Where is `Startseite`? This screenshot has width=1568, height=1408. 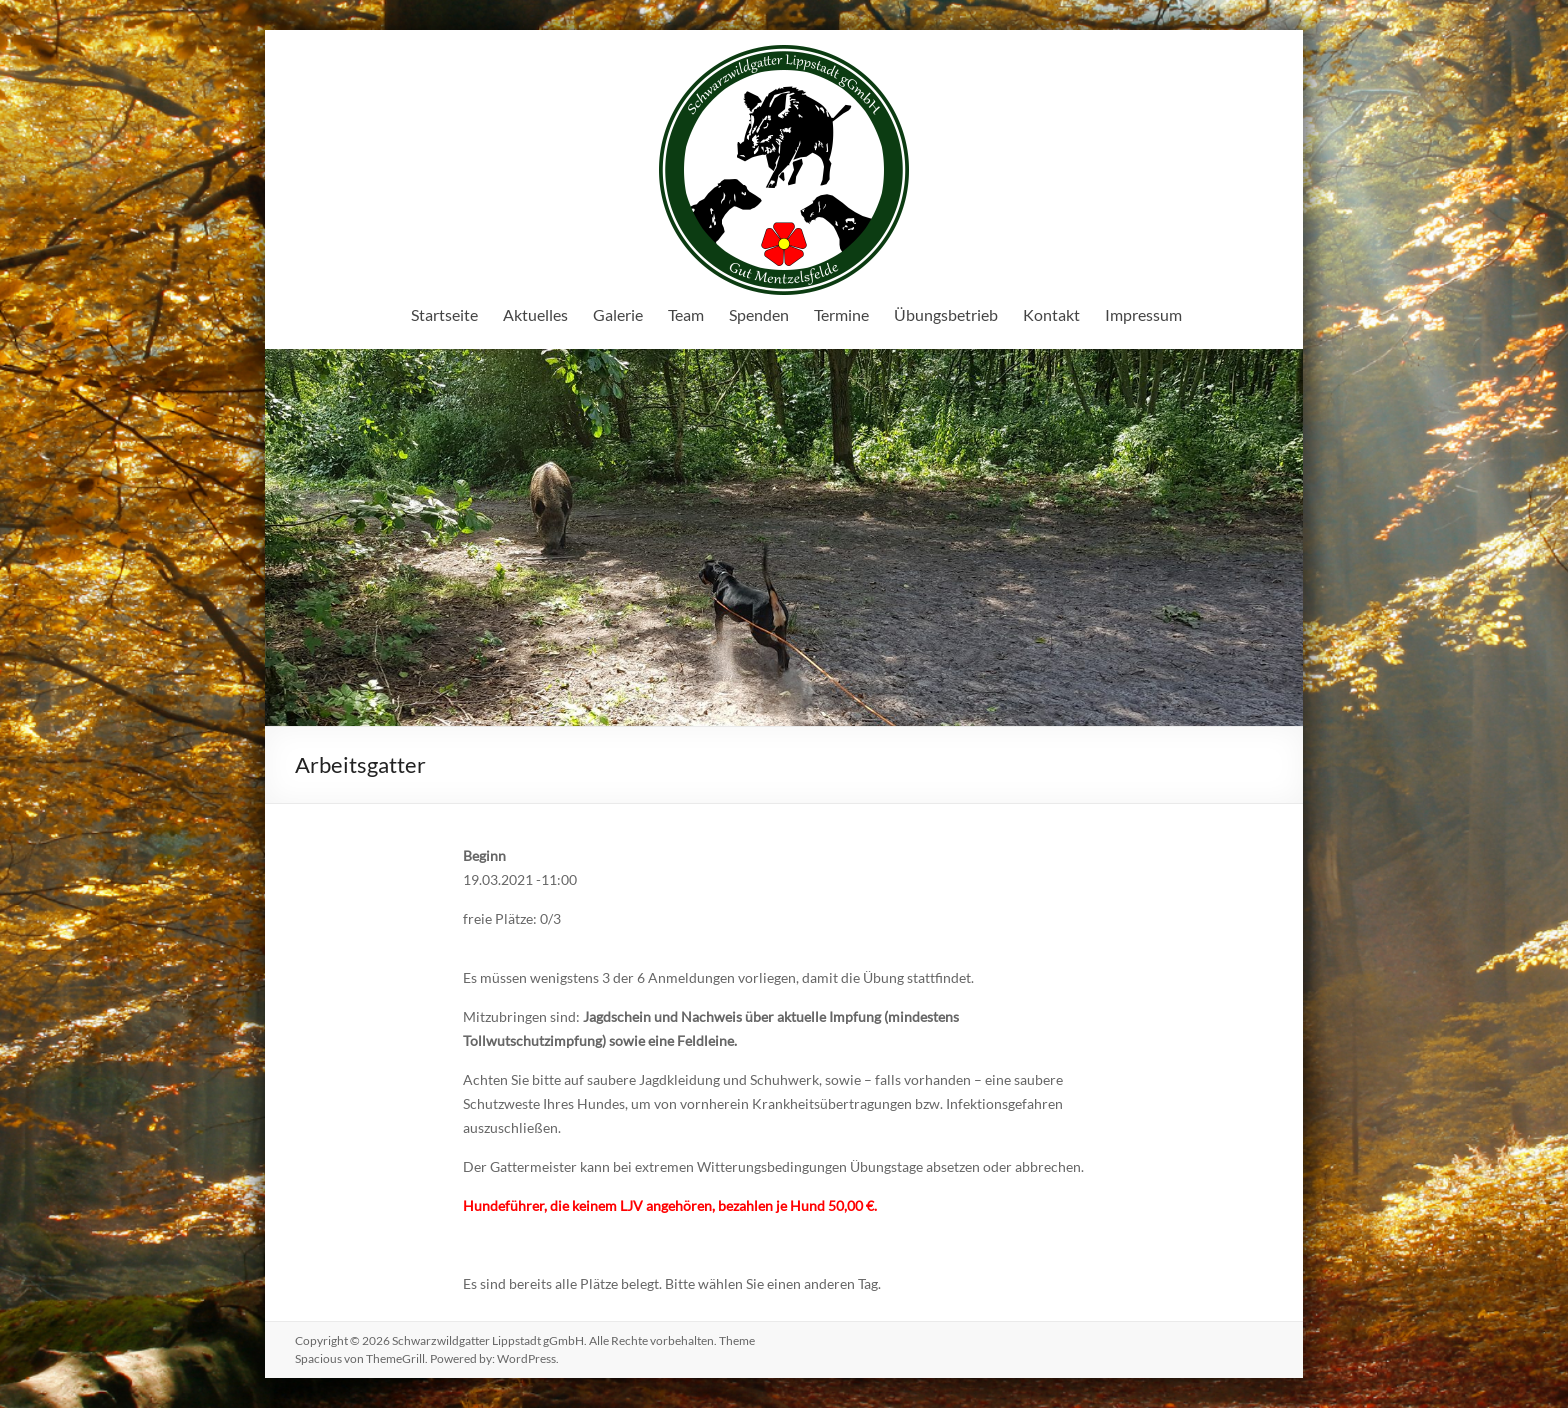 Startseite is located at coordinates (444, 314).